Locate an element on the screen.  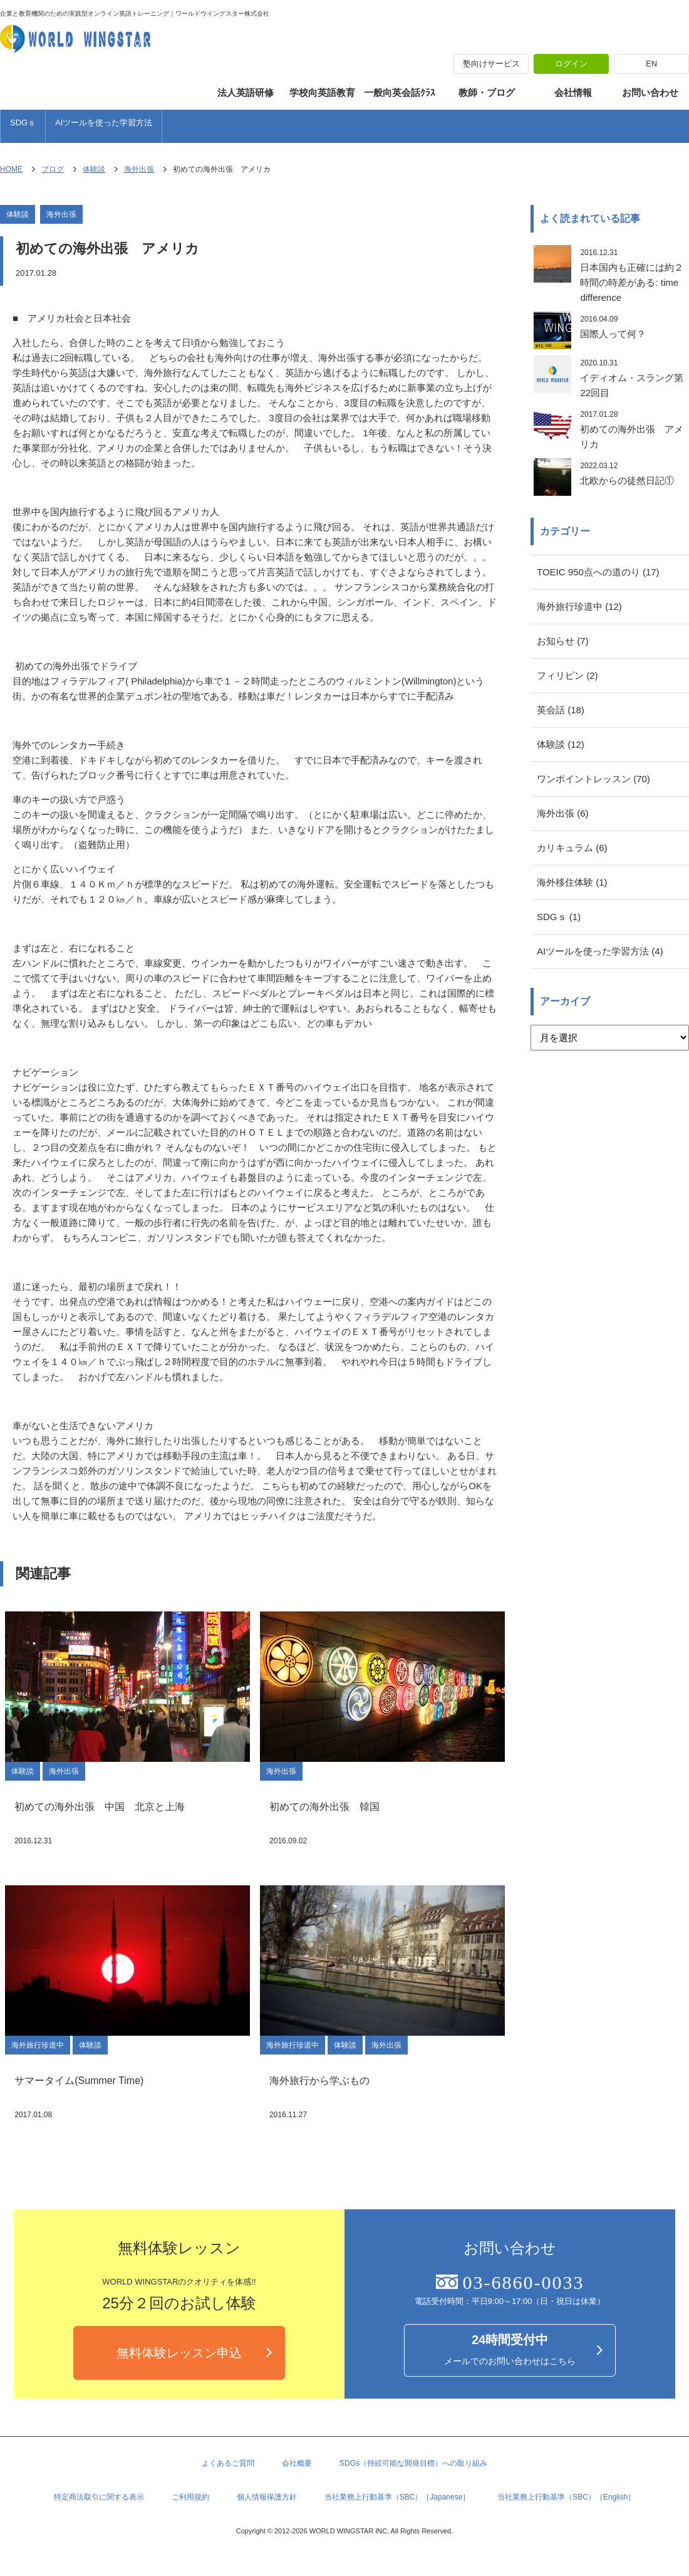
ご利用規約 is located at coordinates (190, 2497).